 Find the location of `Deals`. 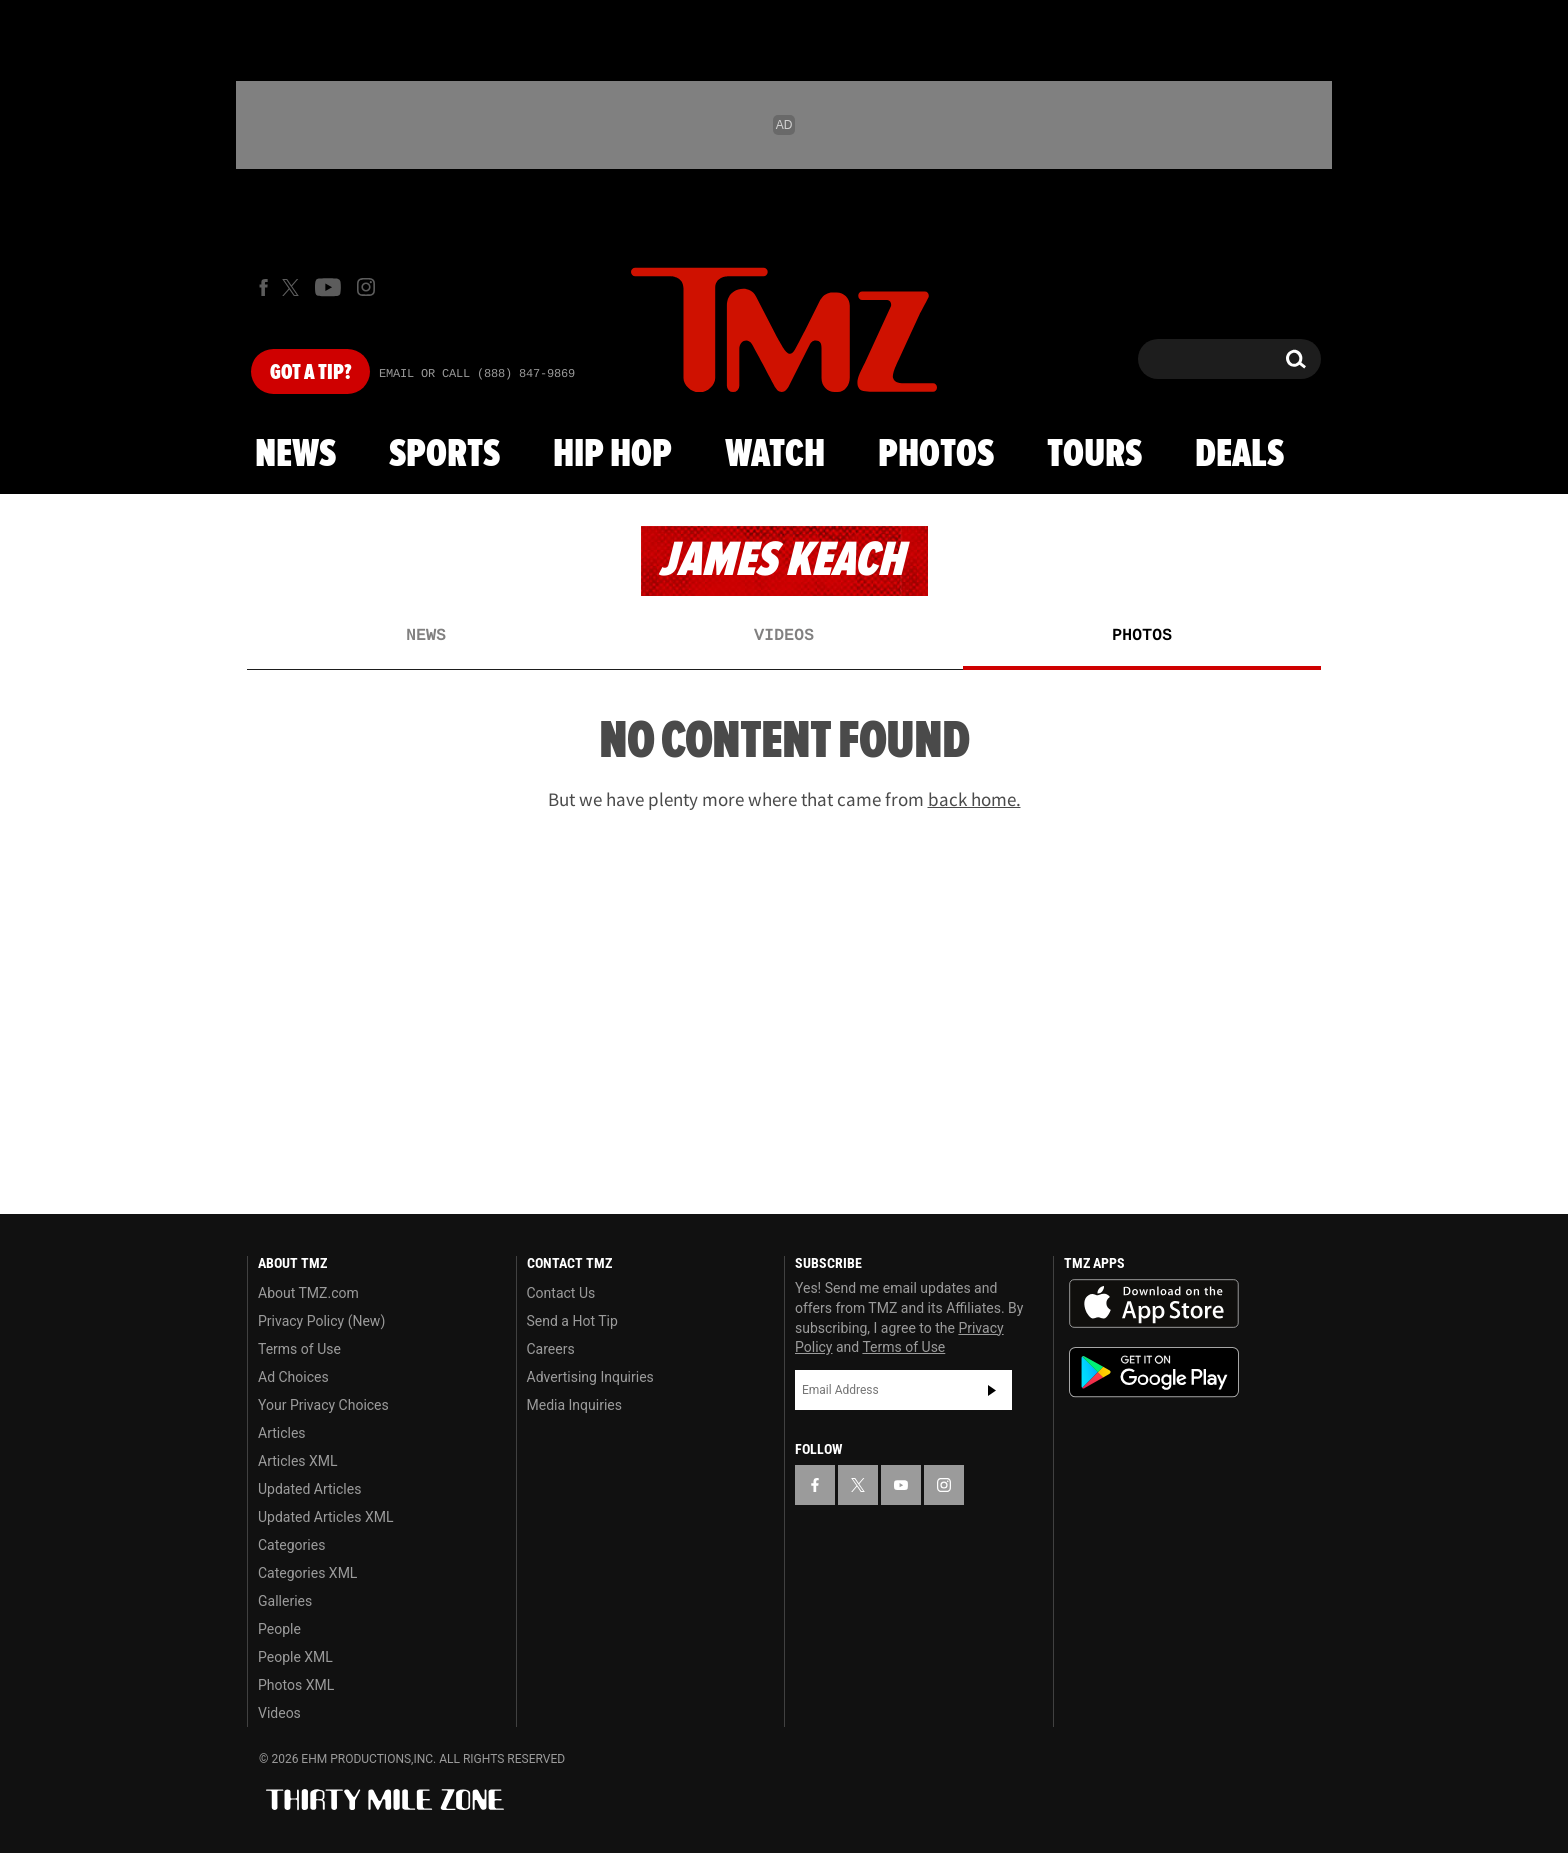

Deals is located at coordinates (1239, 455).